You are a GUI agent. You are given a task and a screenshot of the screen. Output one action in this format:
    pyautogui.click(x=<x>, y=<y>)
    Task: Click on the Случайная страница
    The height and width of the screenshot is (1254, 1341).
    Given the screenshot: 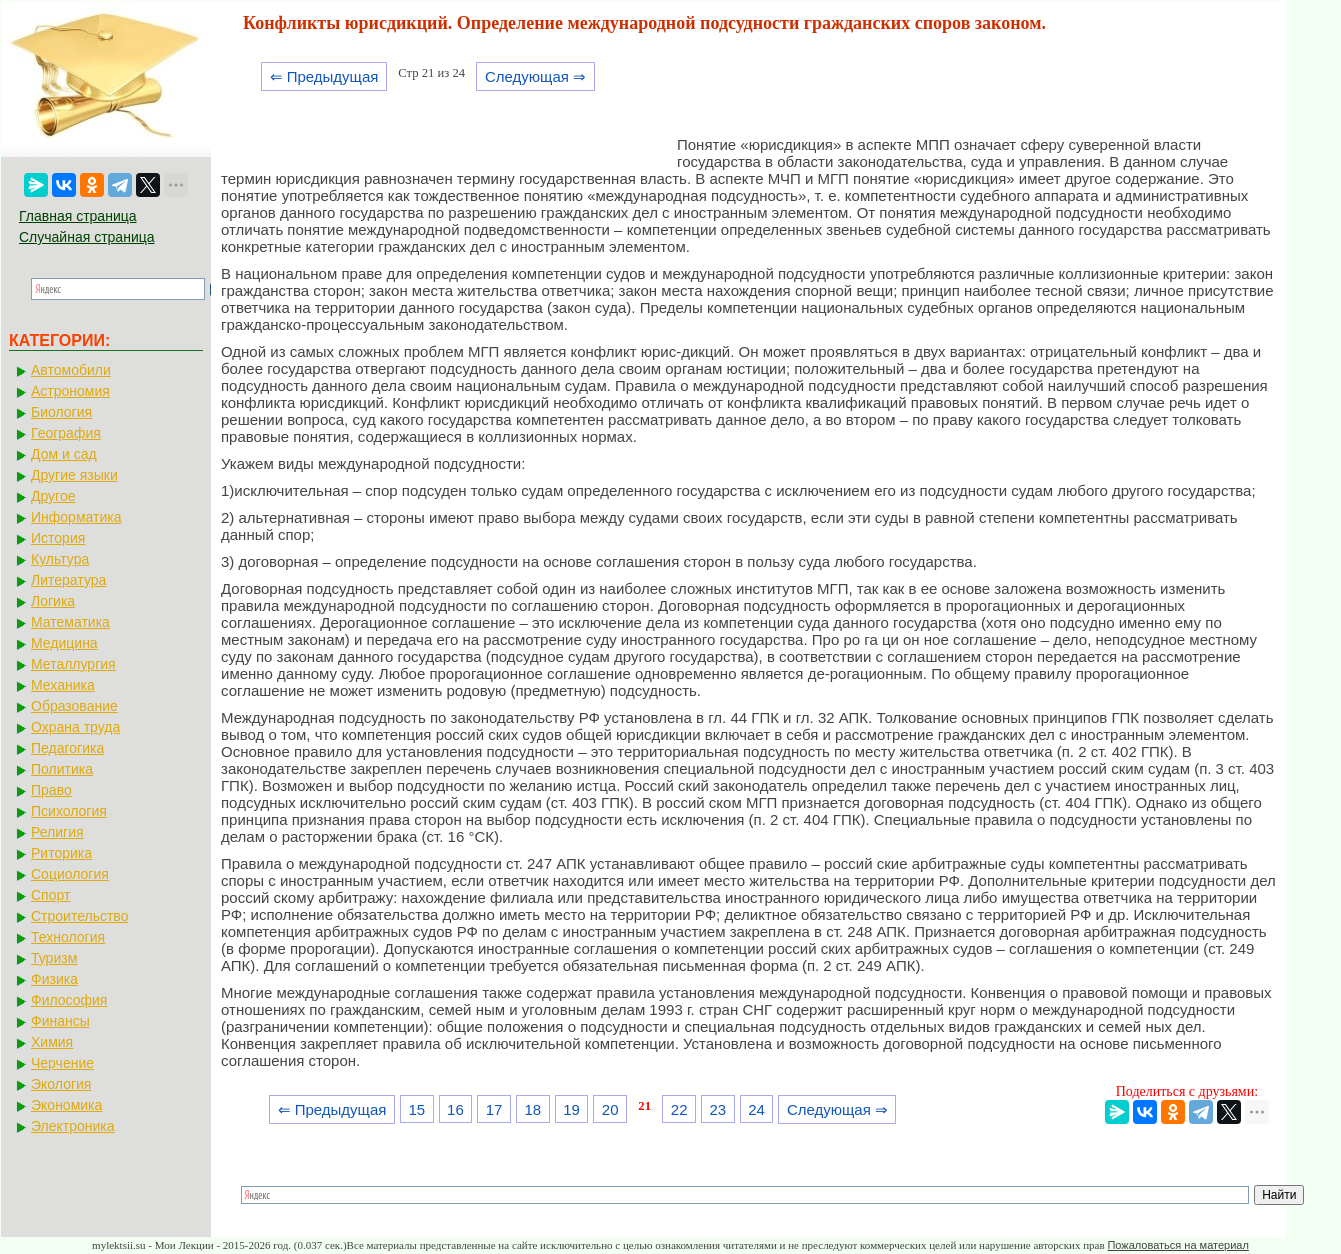 What is the action you would take?
    pyautogui.click(x=87, y=237)
    